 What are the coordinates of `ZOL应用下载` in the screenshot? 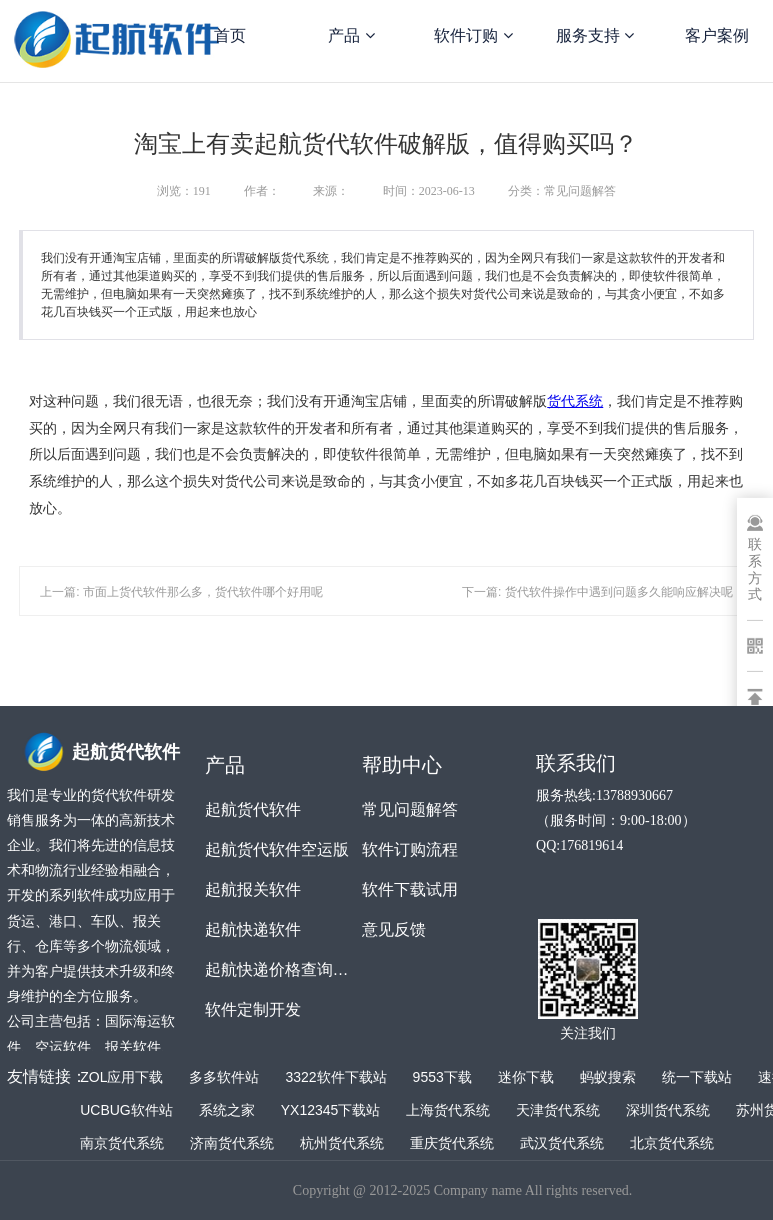 It's located at (121, 1077).